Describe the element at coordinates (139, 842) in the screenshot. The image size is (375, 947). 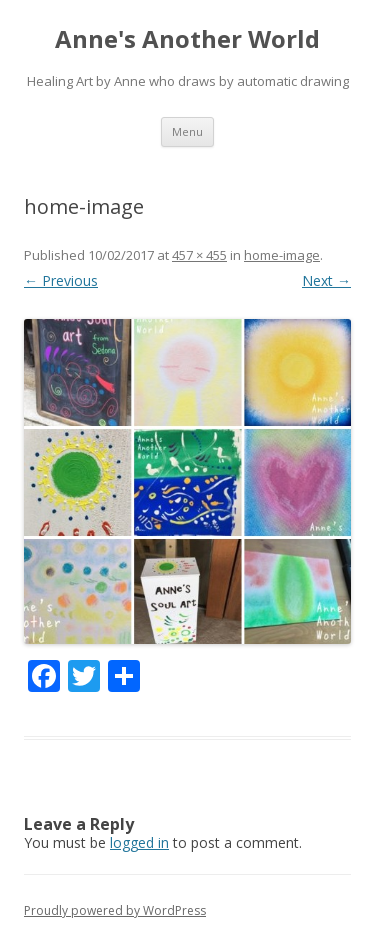
I see `logged in` at that location.